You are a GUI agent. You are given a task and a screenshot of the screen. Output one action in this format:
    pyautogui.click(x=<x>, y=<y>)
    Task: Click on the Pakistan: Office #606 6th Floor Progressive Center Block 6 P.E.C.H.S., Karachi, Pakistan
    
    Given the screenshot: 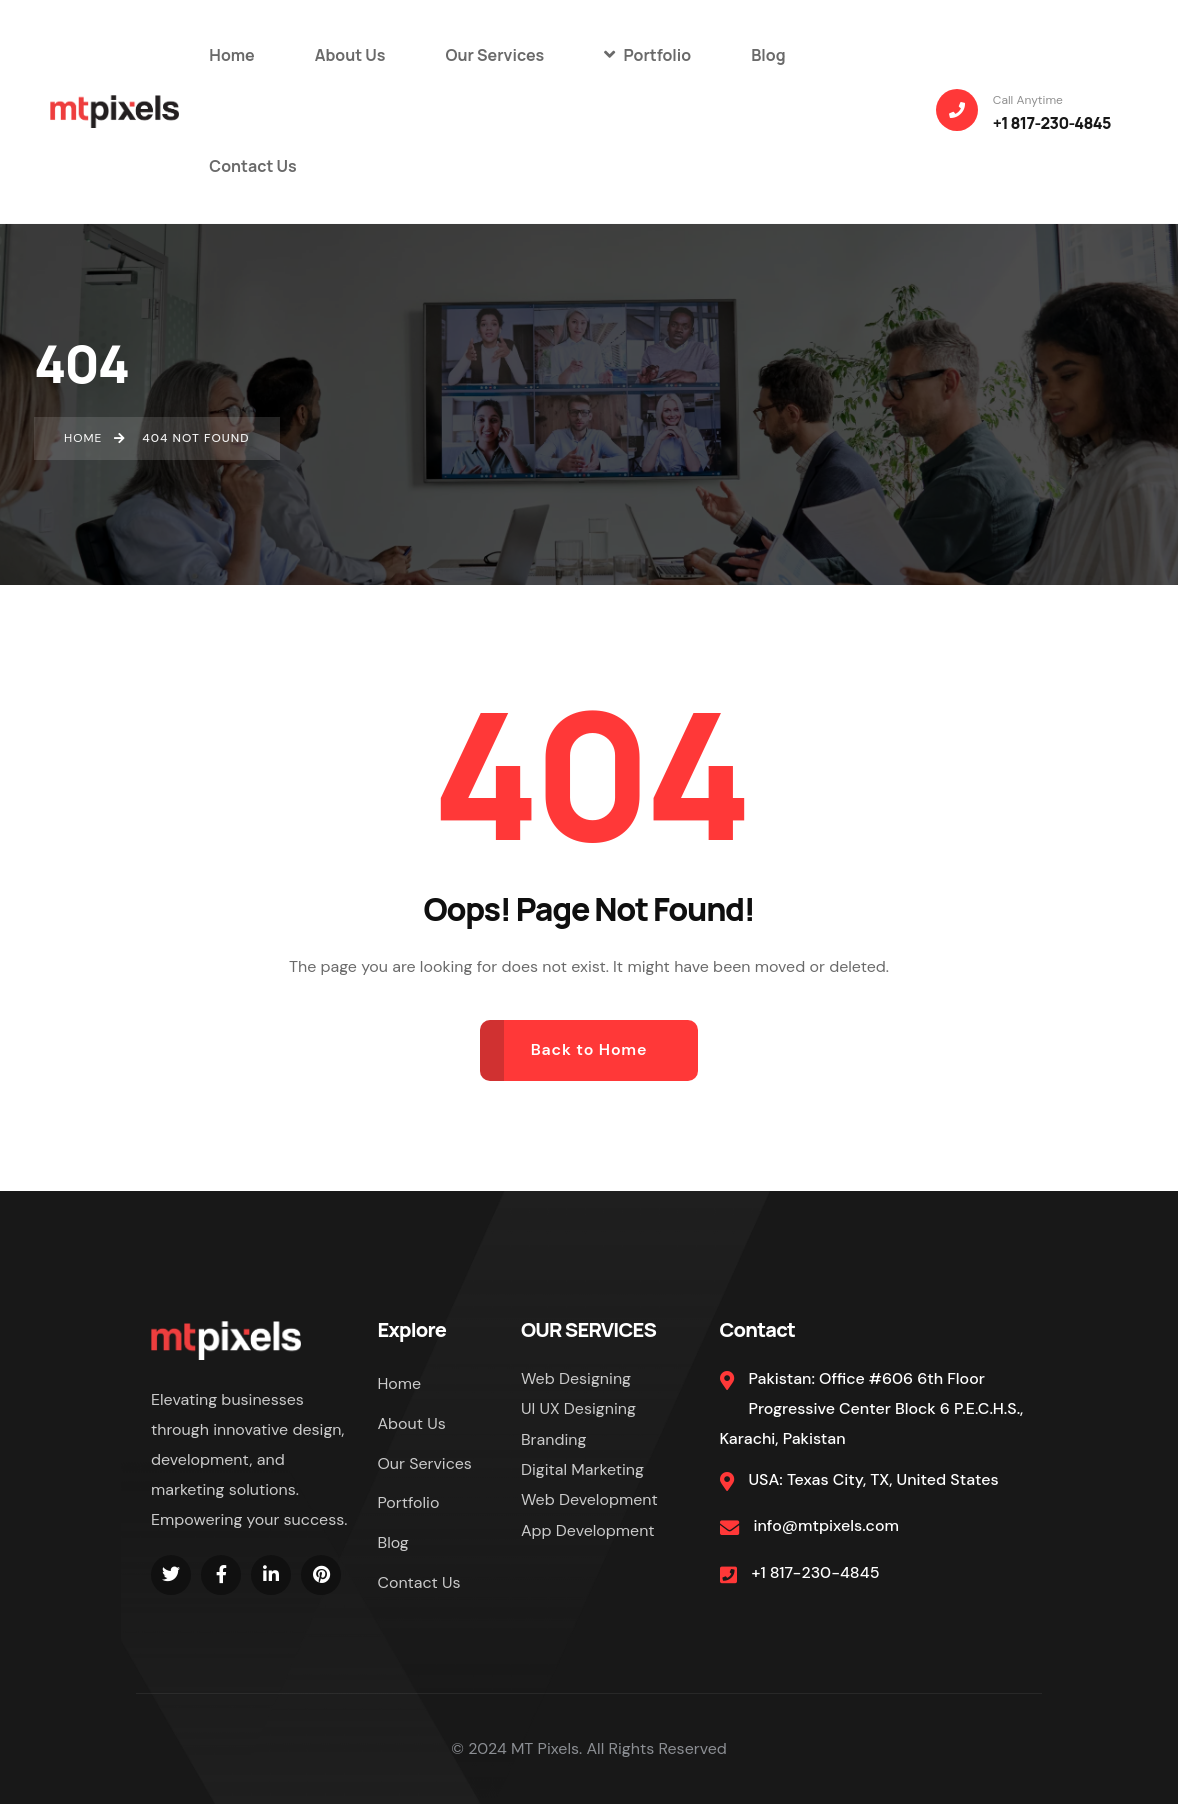 What is the action you would take?
    pyautogui.click(x=872, y=1409)
    